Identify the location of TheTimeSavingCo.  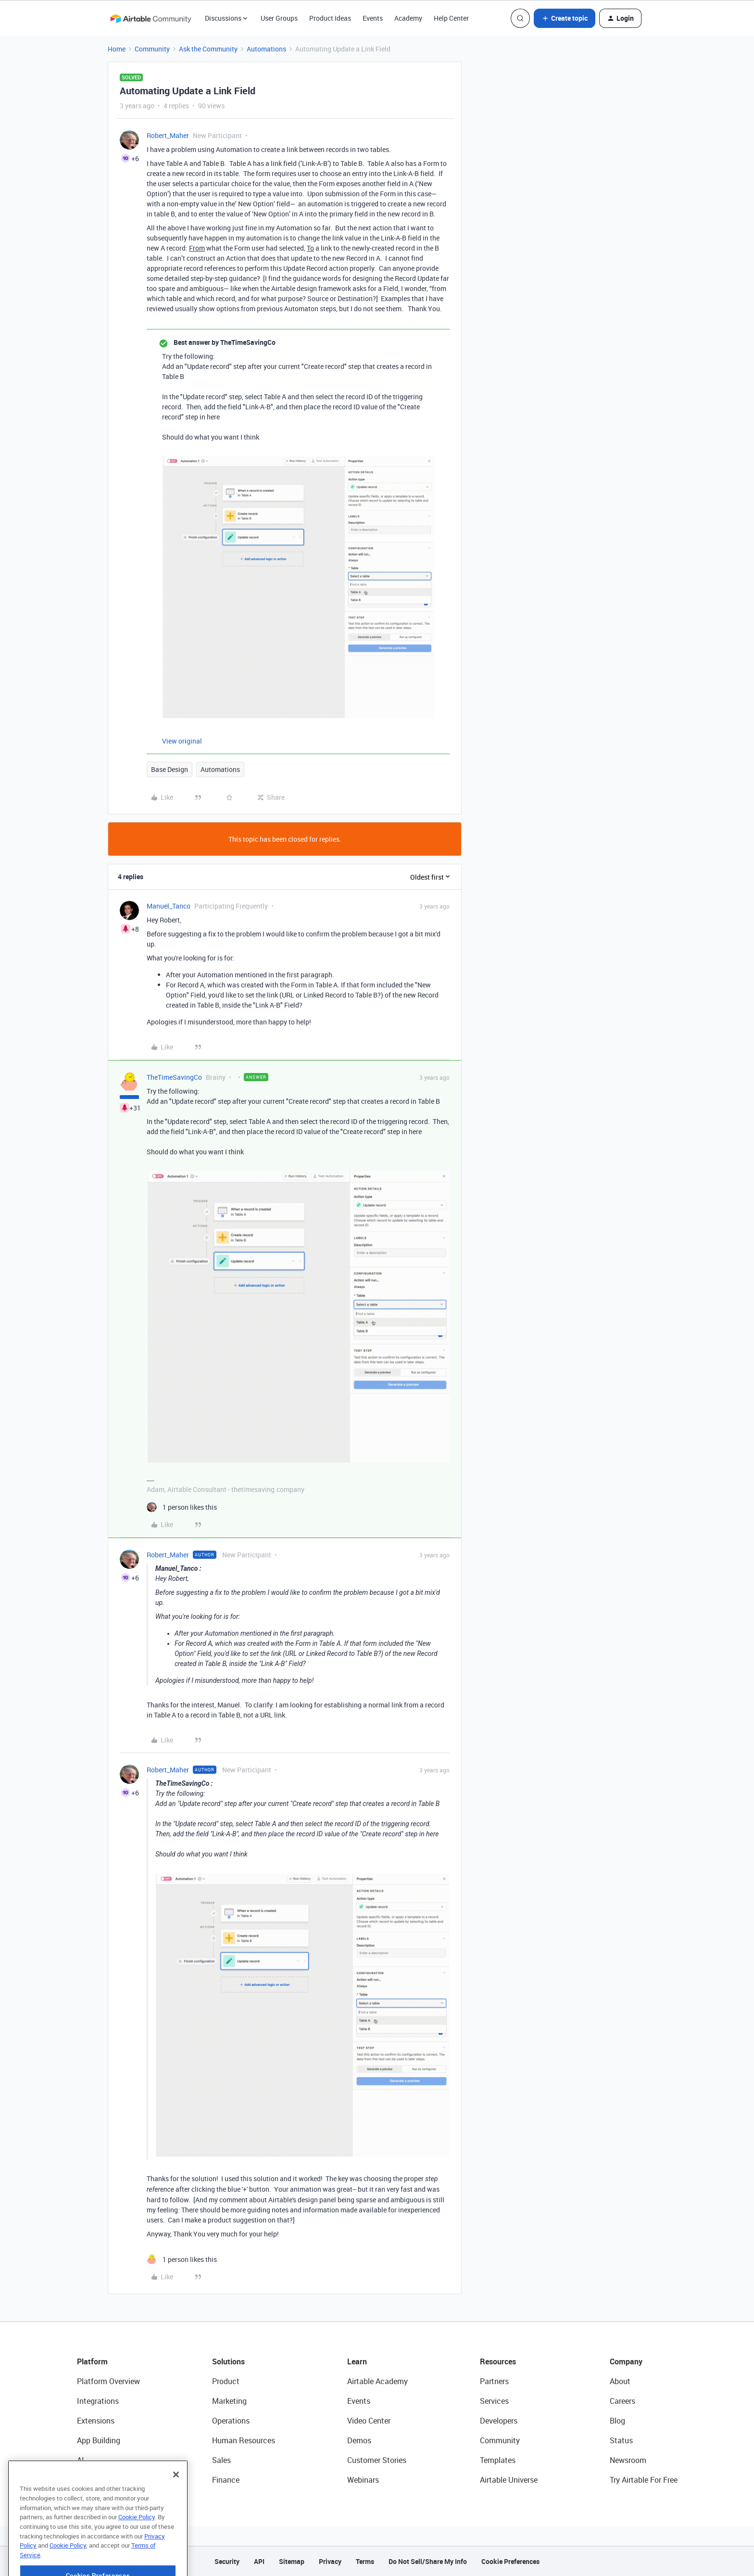
(174, 1077).